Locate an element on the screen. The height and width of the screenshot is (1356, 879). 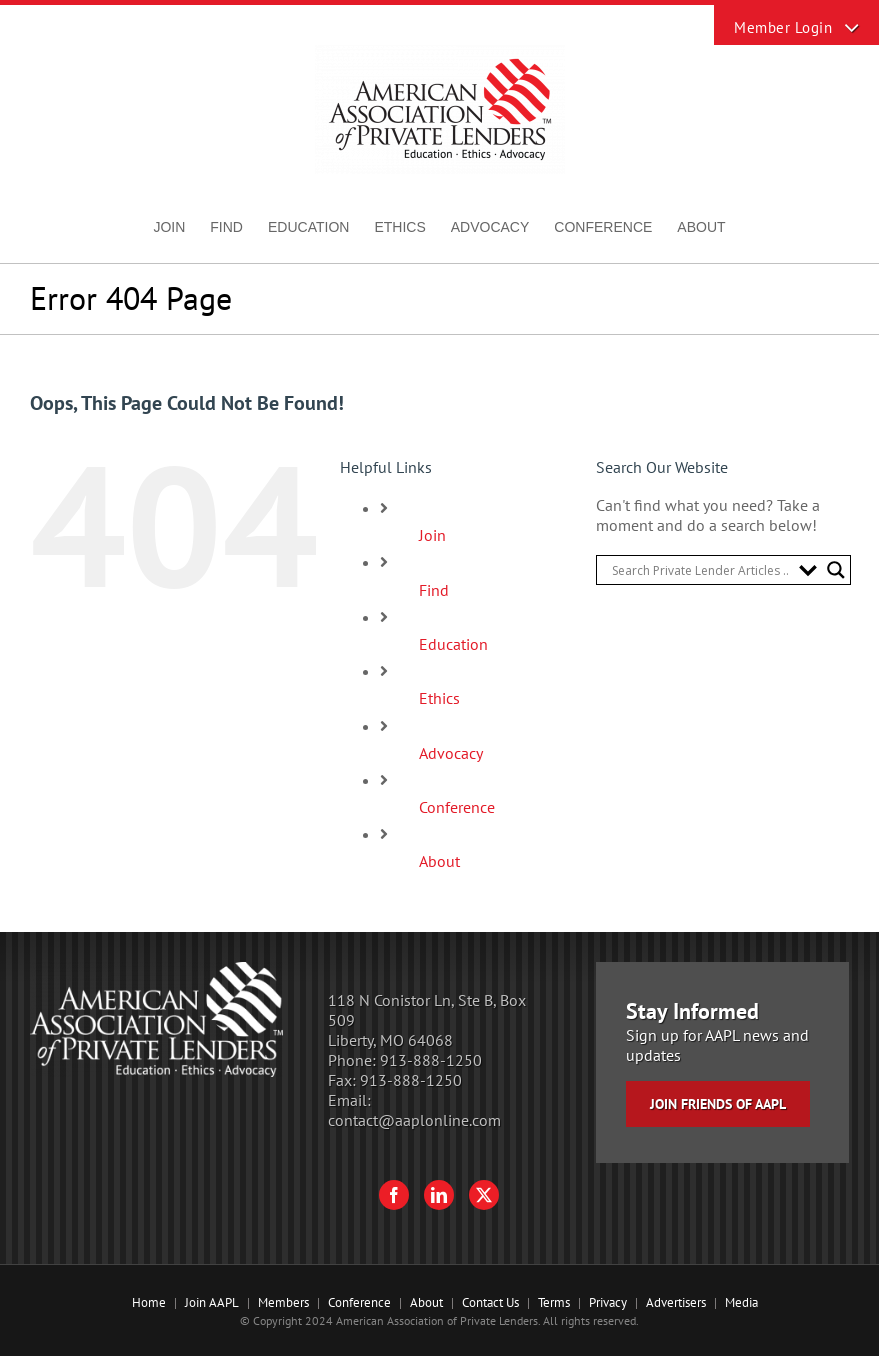
[Search magnifier button] is located at coordinates (836, 570).